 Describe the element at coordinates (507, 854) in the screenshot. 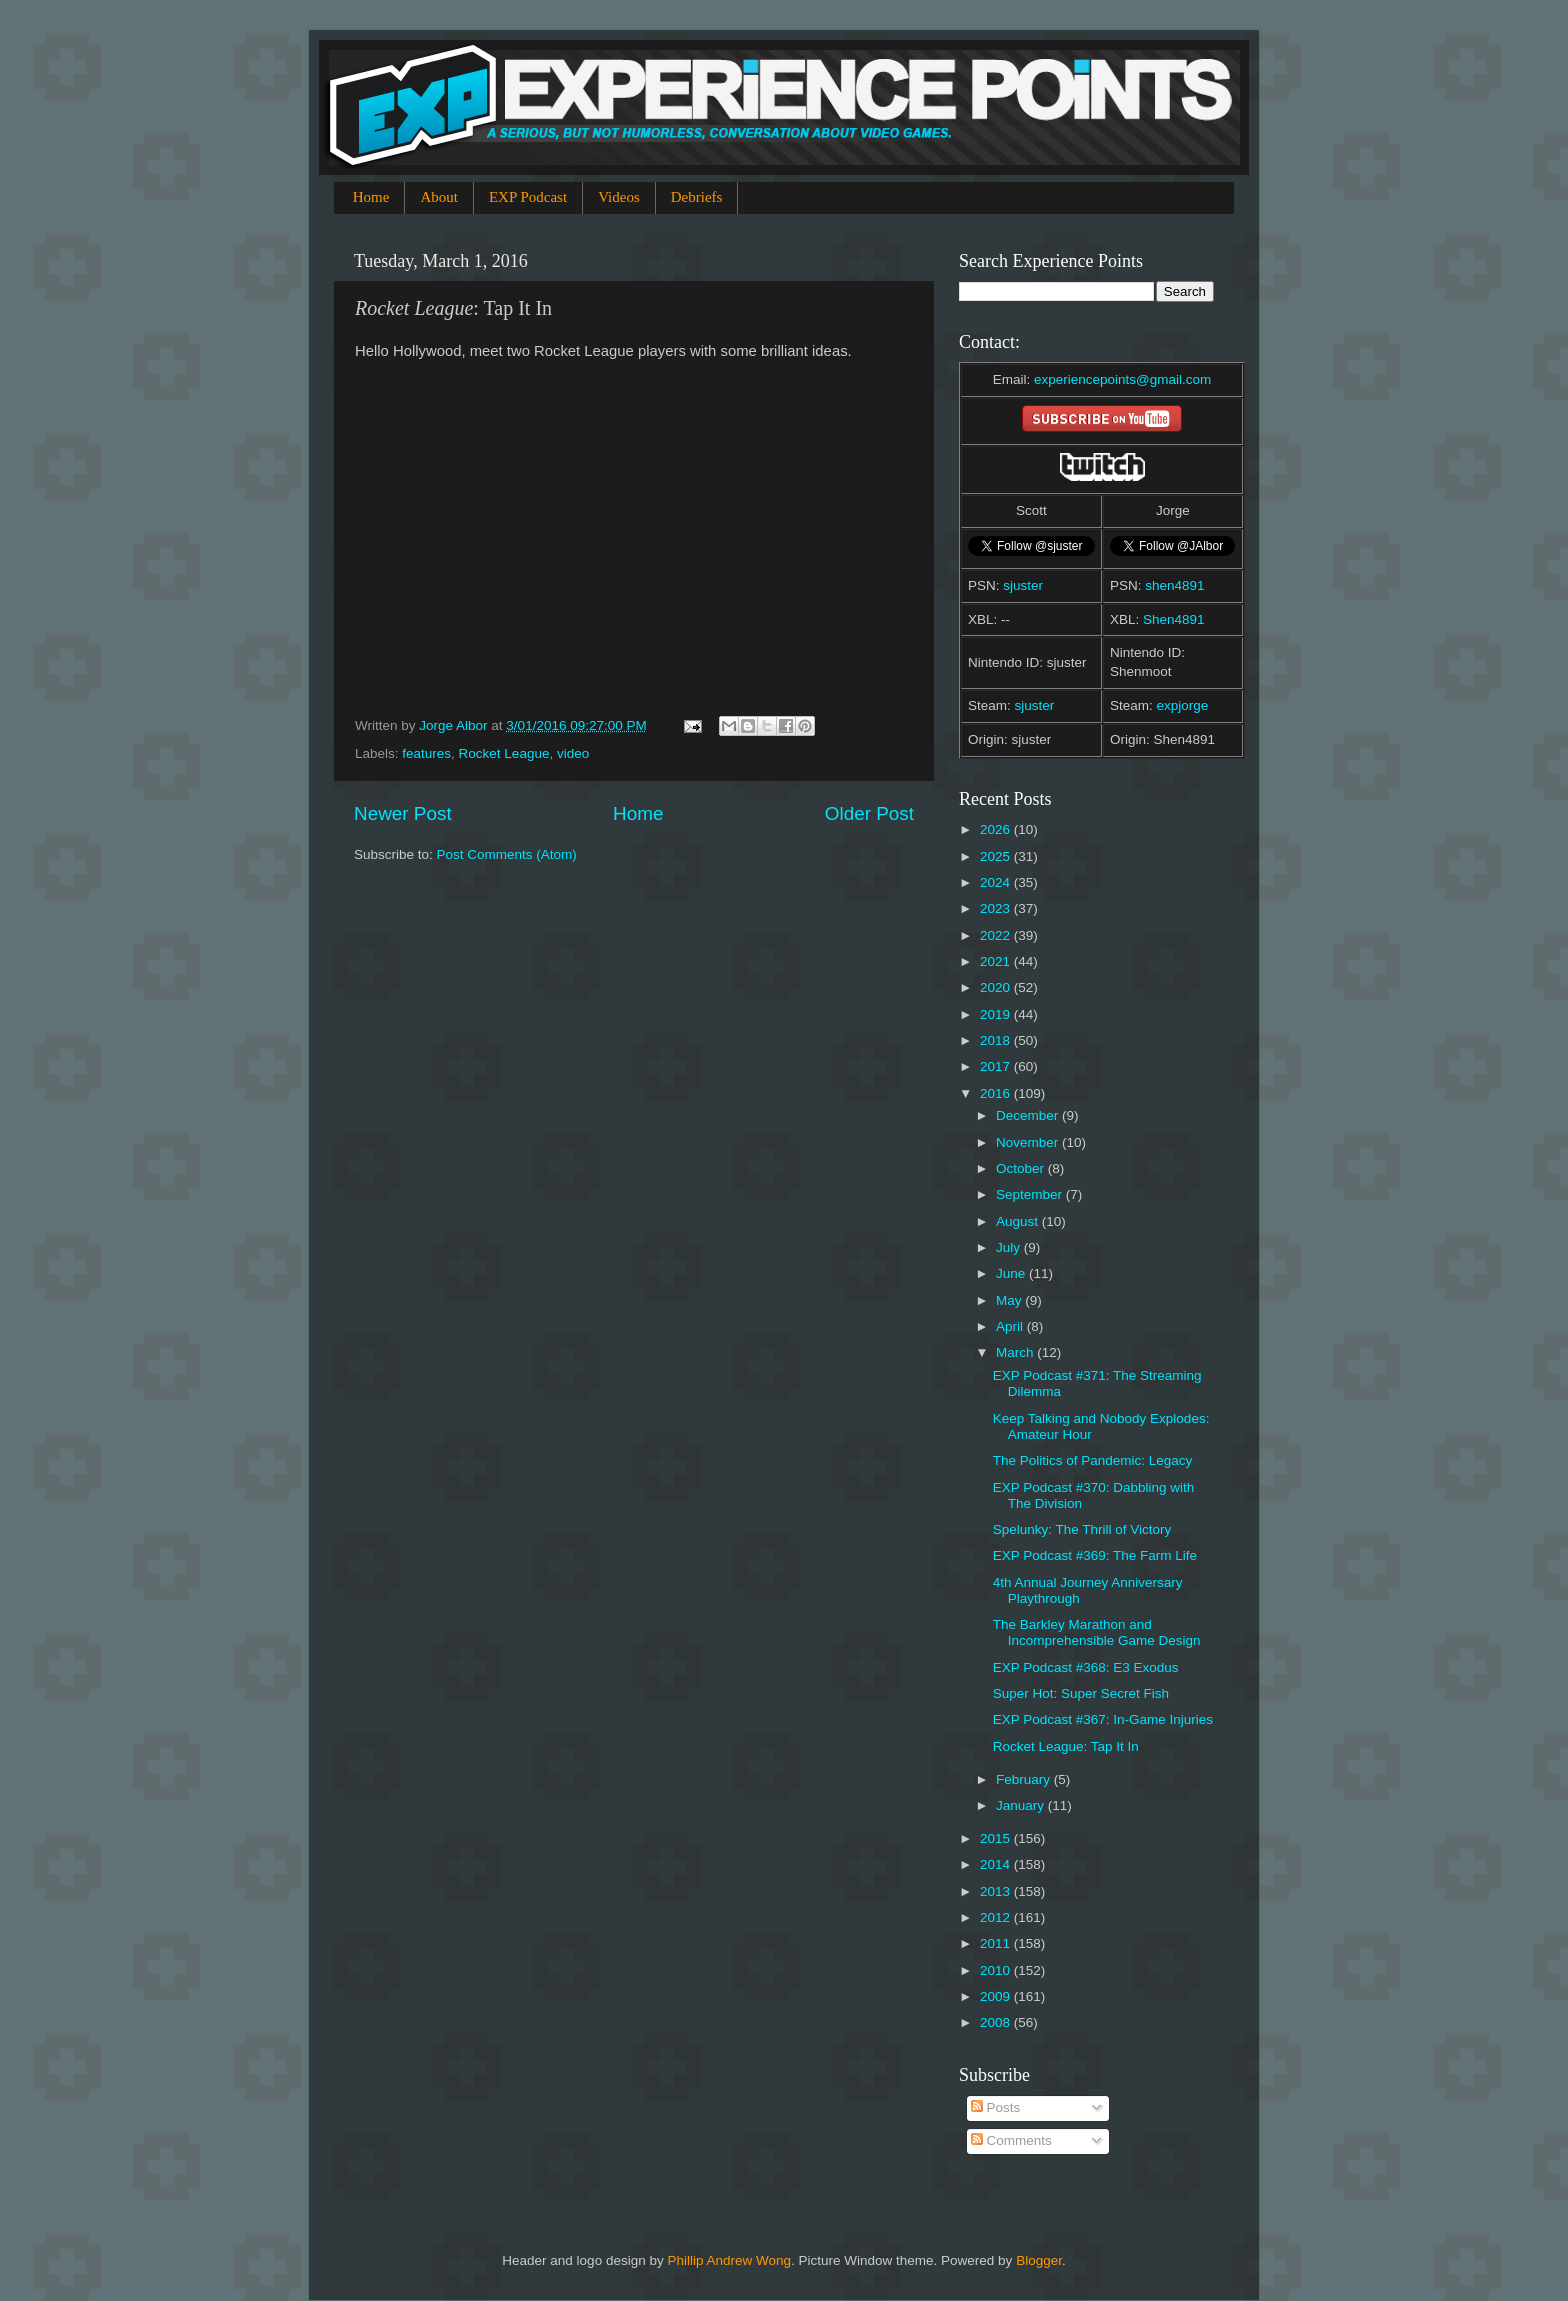

I see `Post Comments (Atom)` at that location.